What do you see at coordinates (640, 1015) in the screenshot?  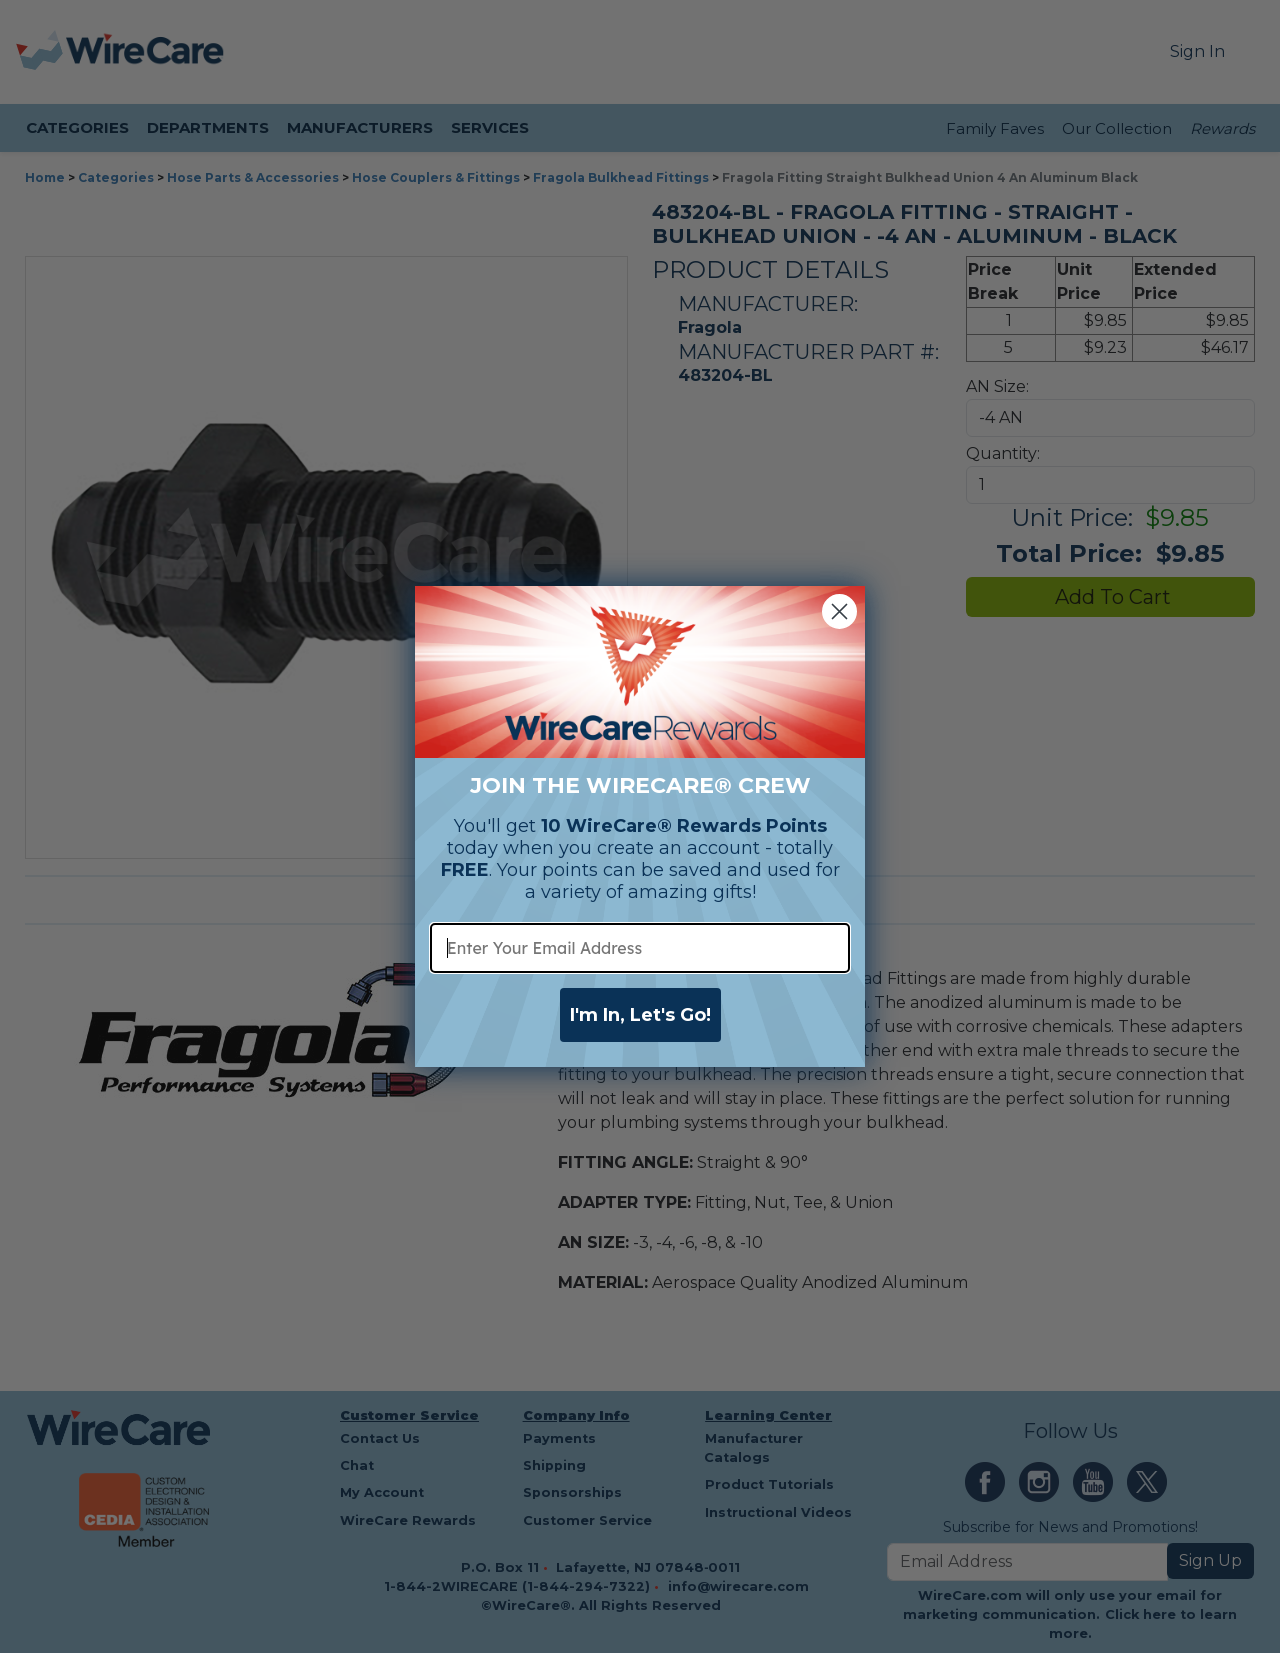 I see `I'm In, Let's Go!` at bounding box center [640, 1015].